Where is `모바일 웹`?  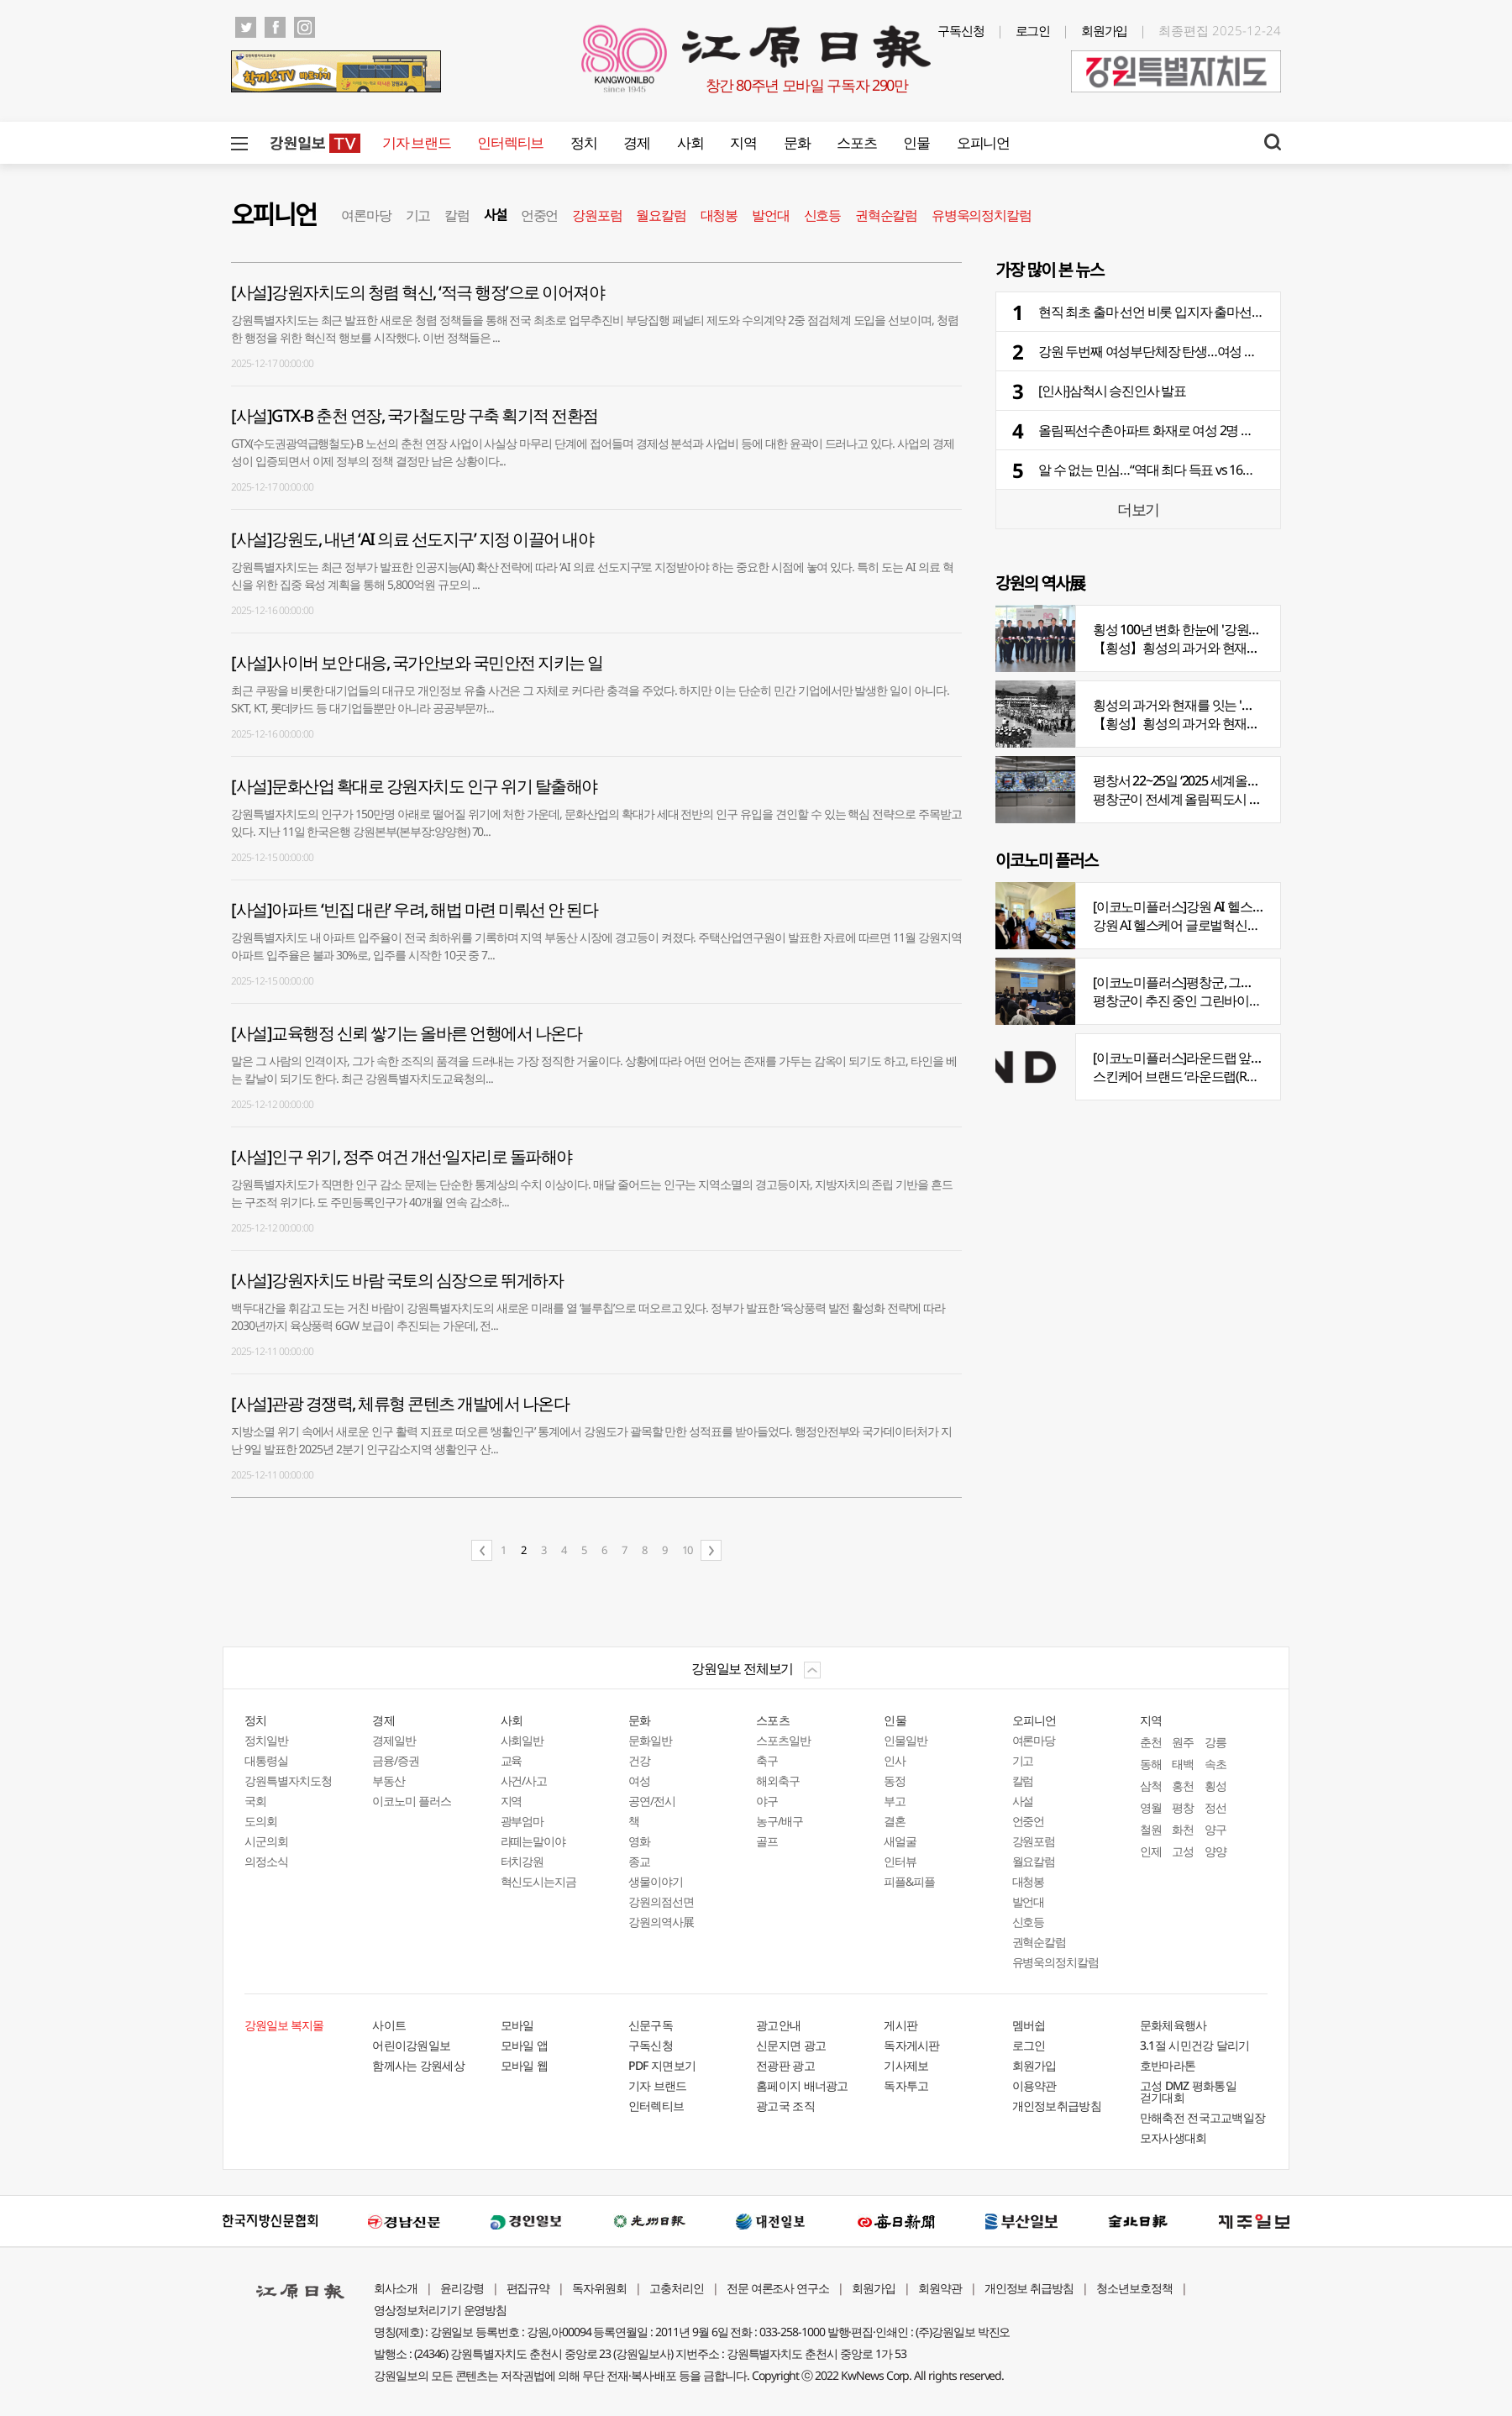 모바일 웹 is located at coordinates (525, 2065).